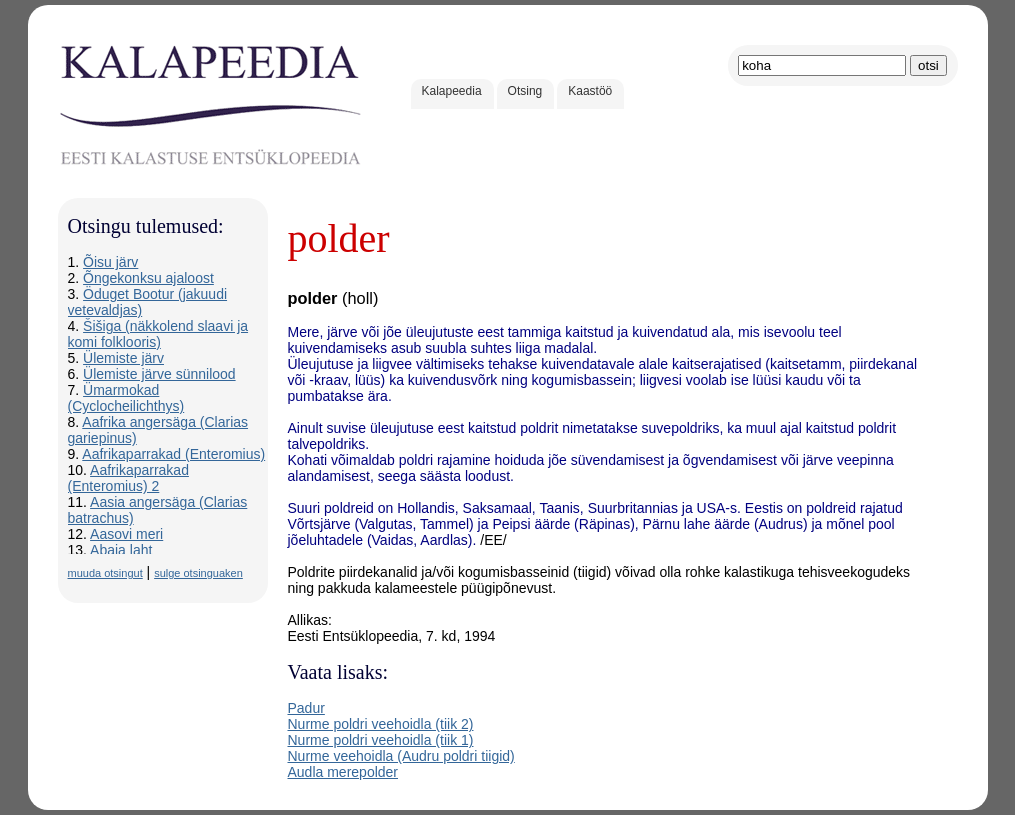 This screenshot has height=815, width=1015. I want to click on Kaastöö, so click(590, 91).